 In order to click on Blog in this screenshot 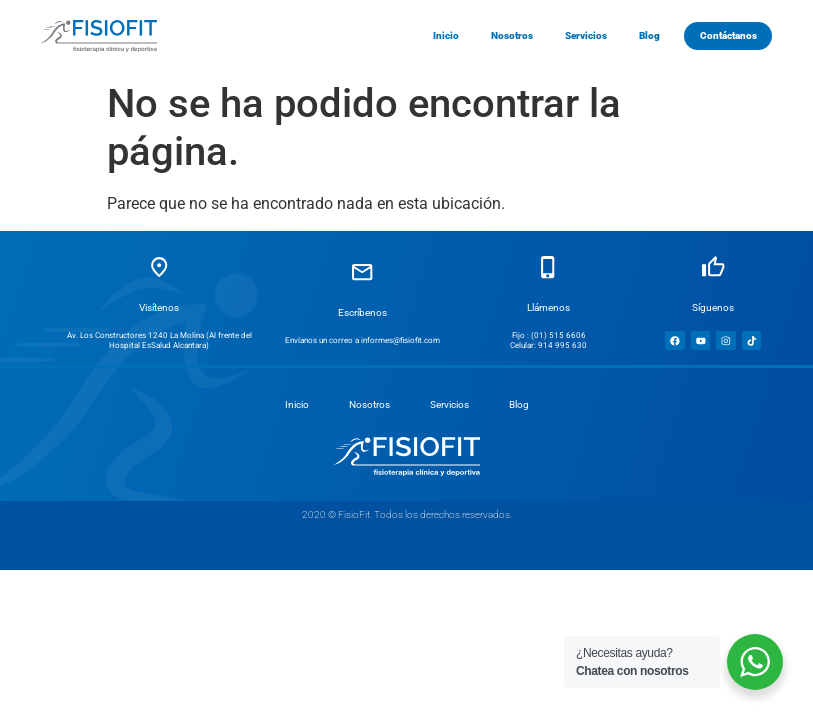, I will do `click(519, 404)`.